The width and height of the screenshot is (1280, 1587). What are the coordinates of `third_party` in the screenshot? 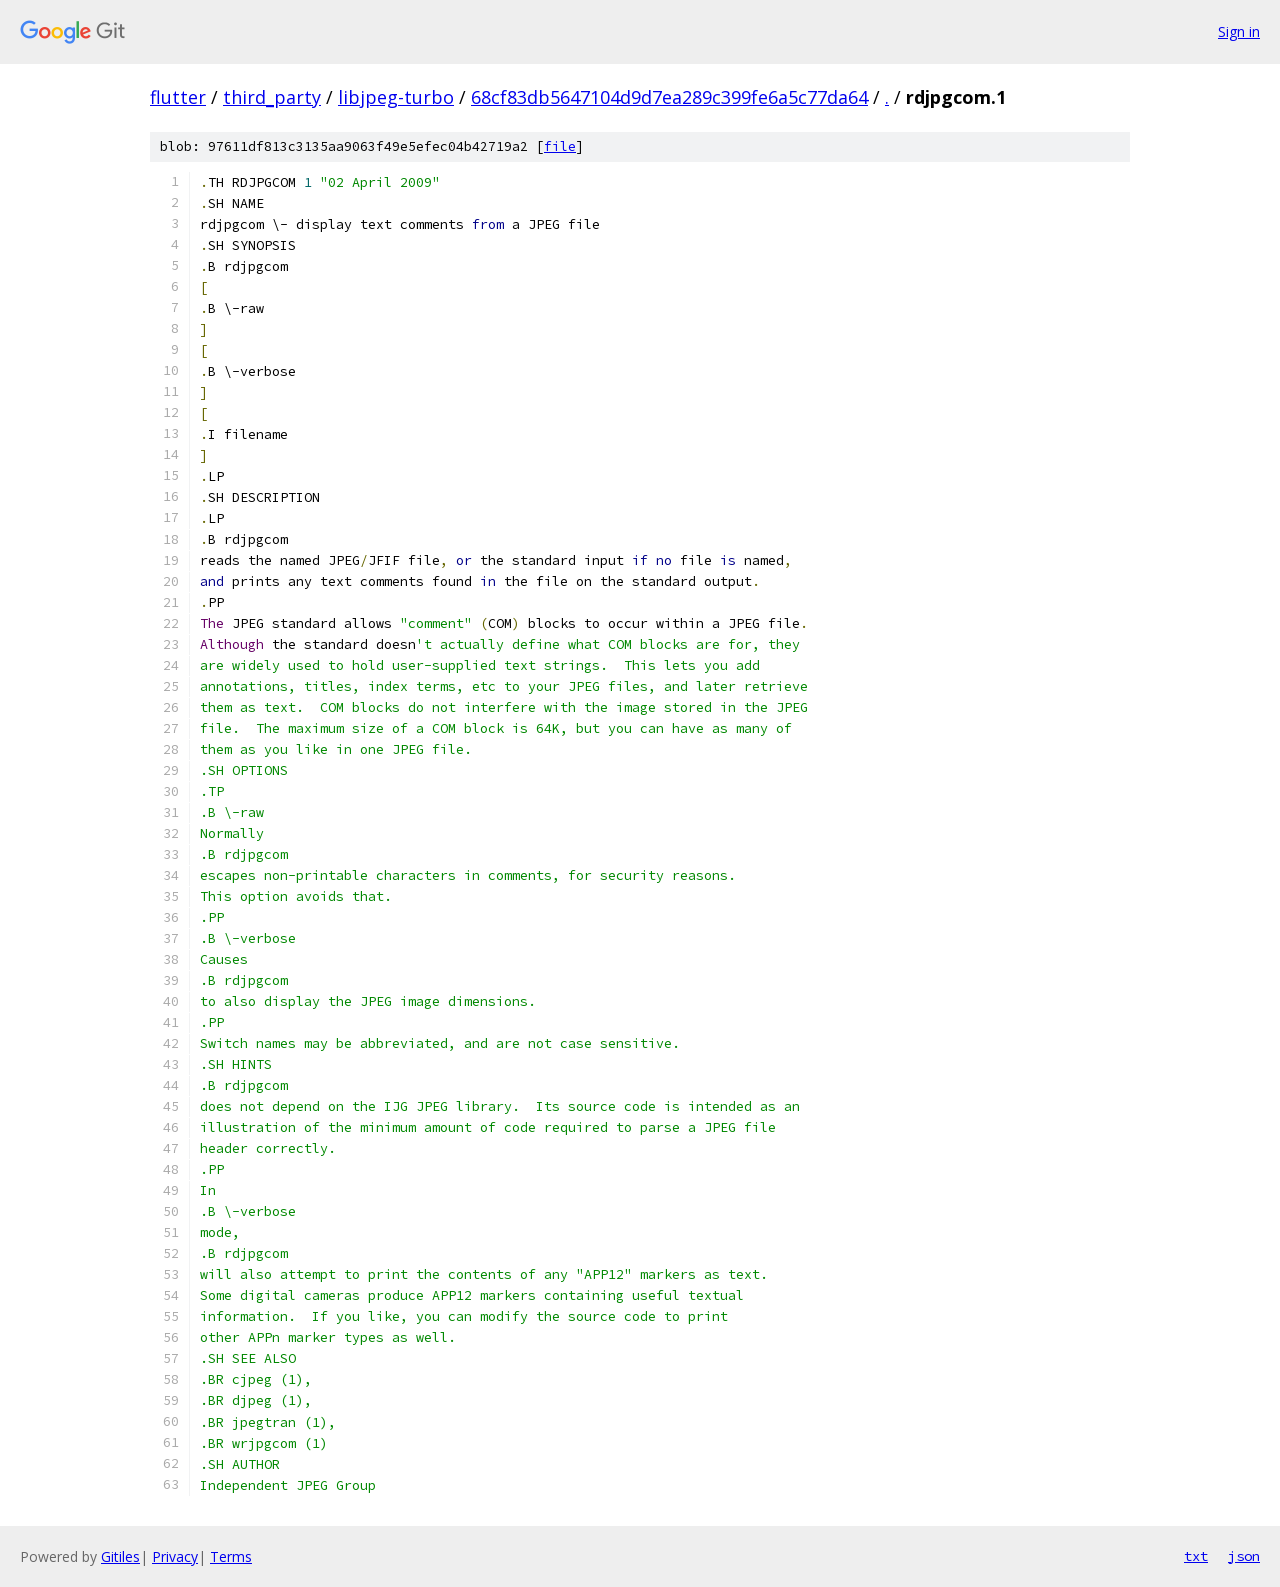 It's located at (272, 97).